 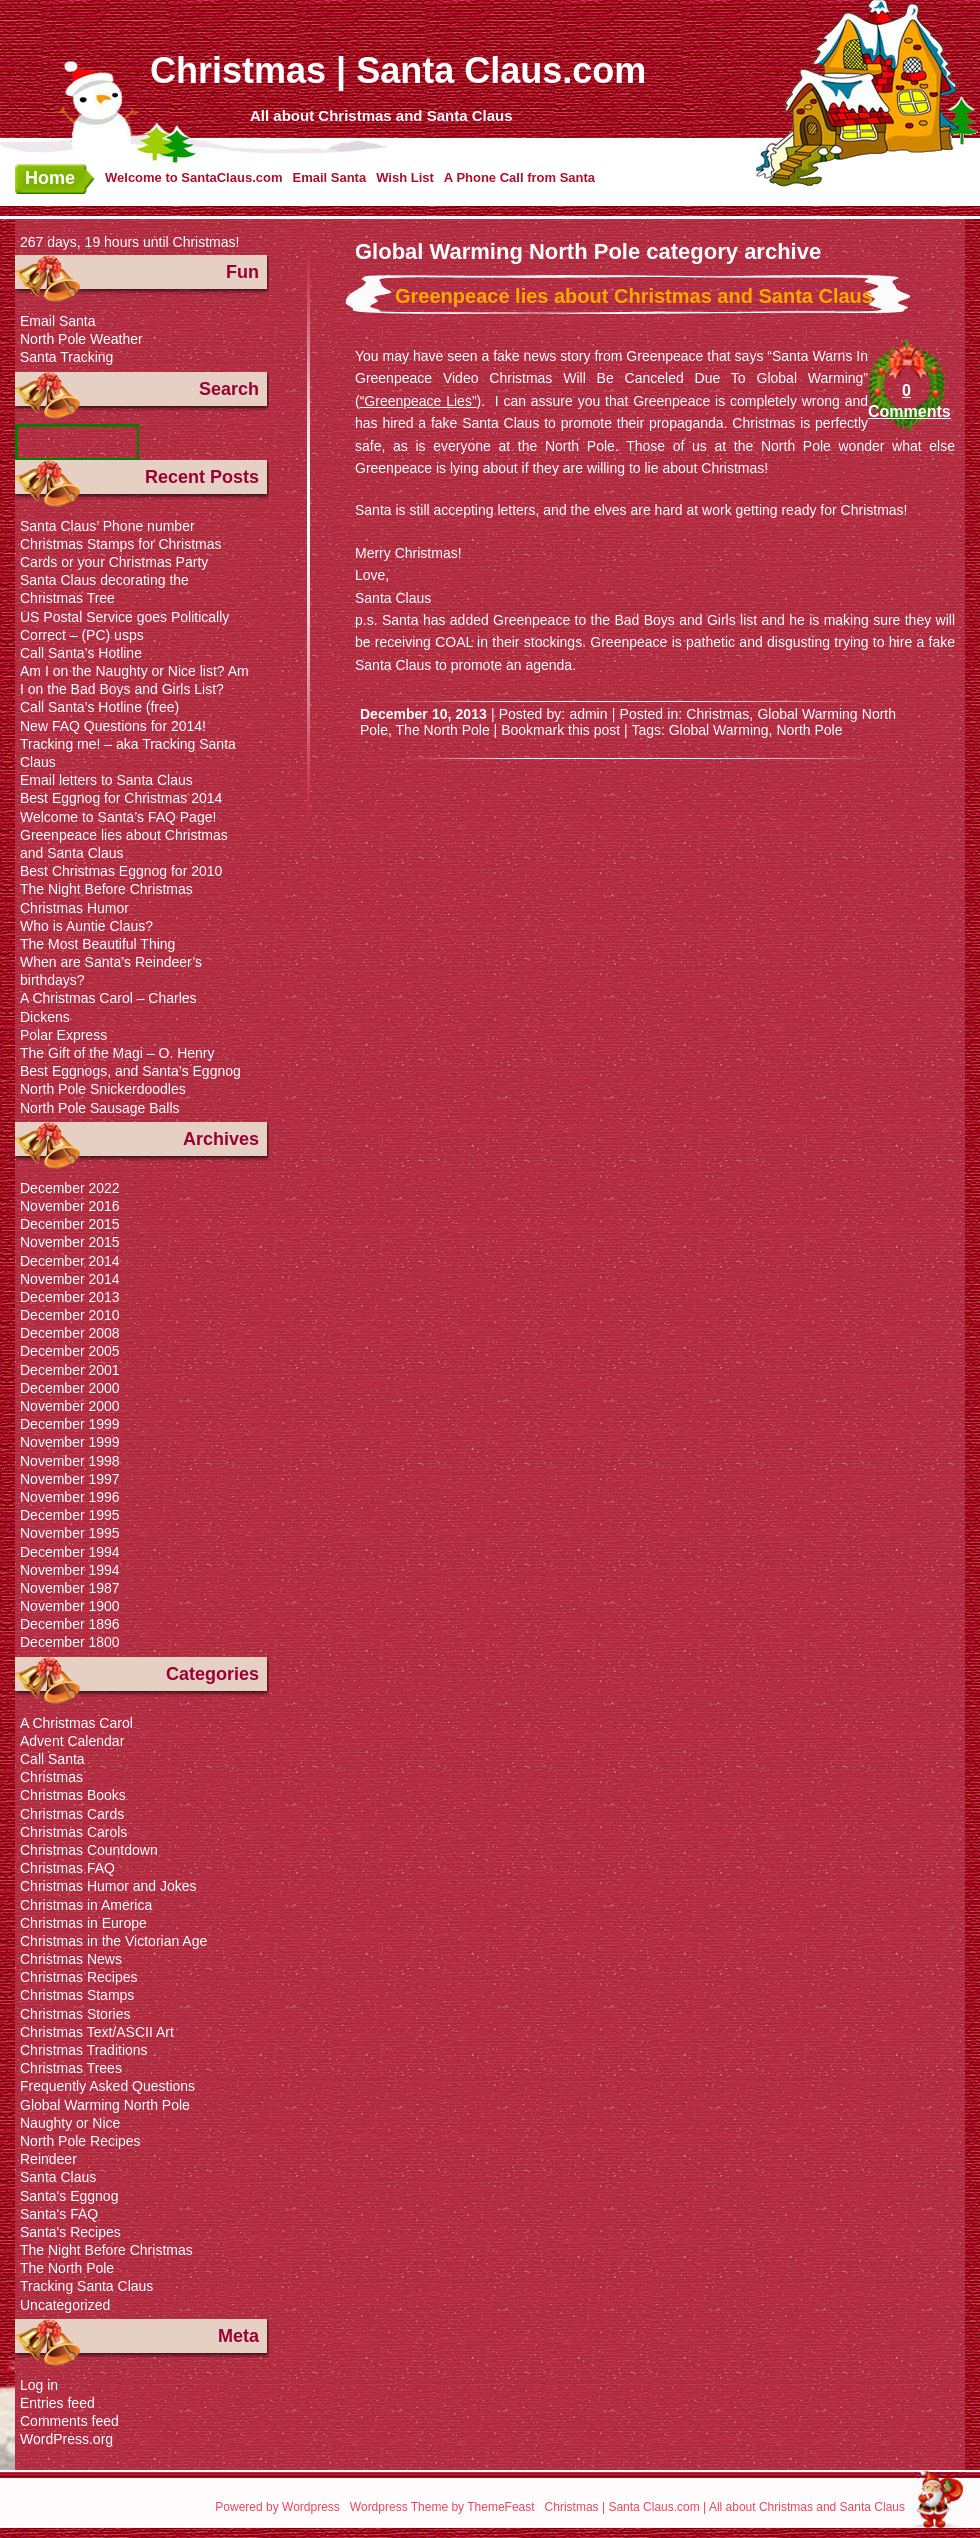 I want to click on November 1995, so click(x=70, y=1533).